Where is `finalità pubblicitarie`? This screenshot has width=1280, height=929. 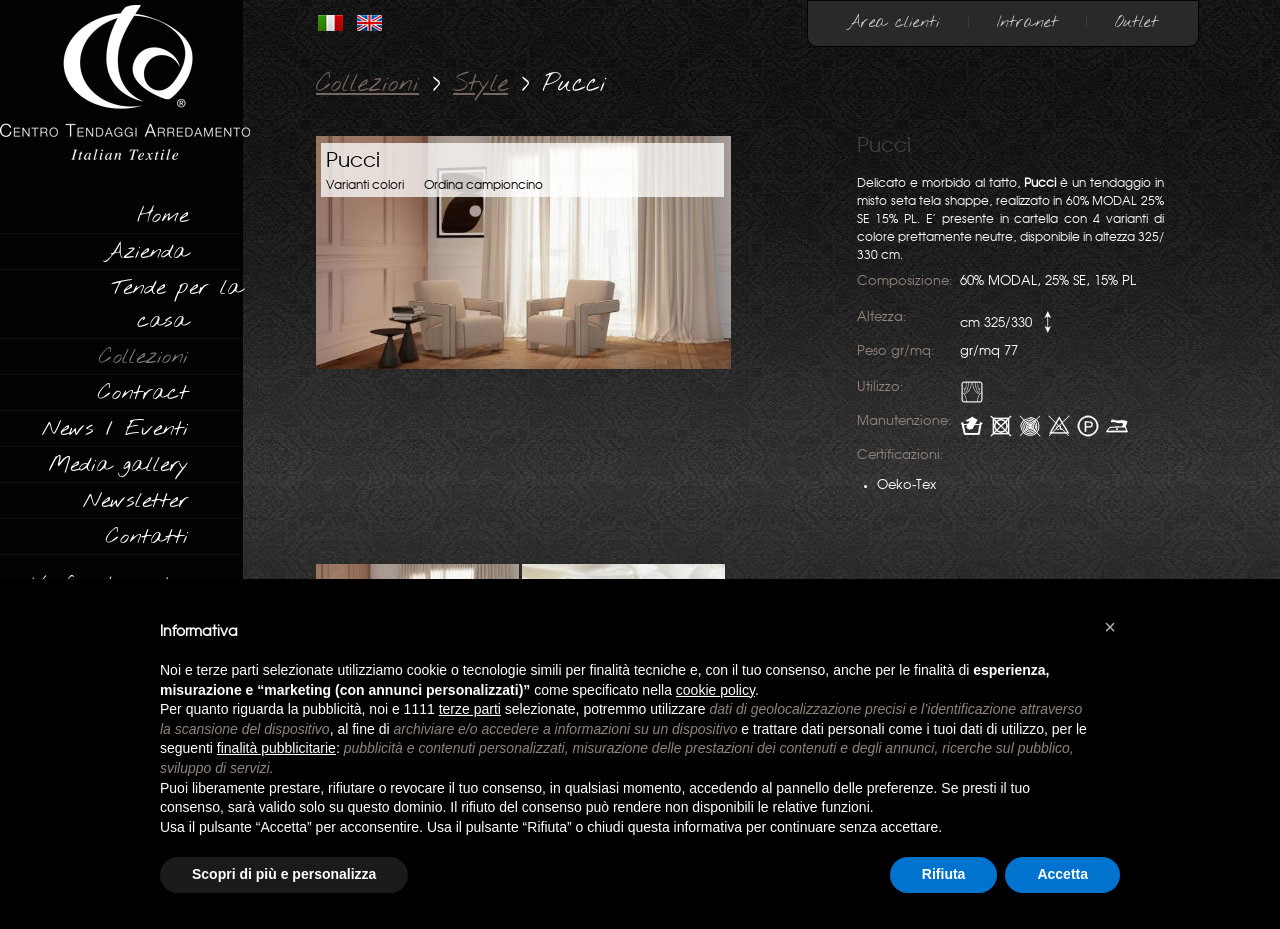
finalità pubblicitarie is located at coordinates (276, 748).